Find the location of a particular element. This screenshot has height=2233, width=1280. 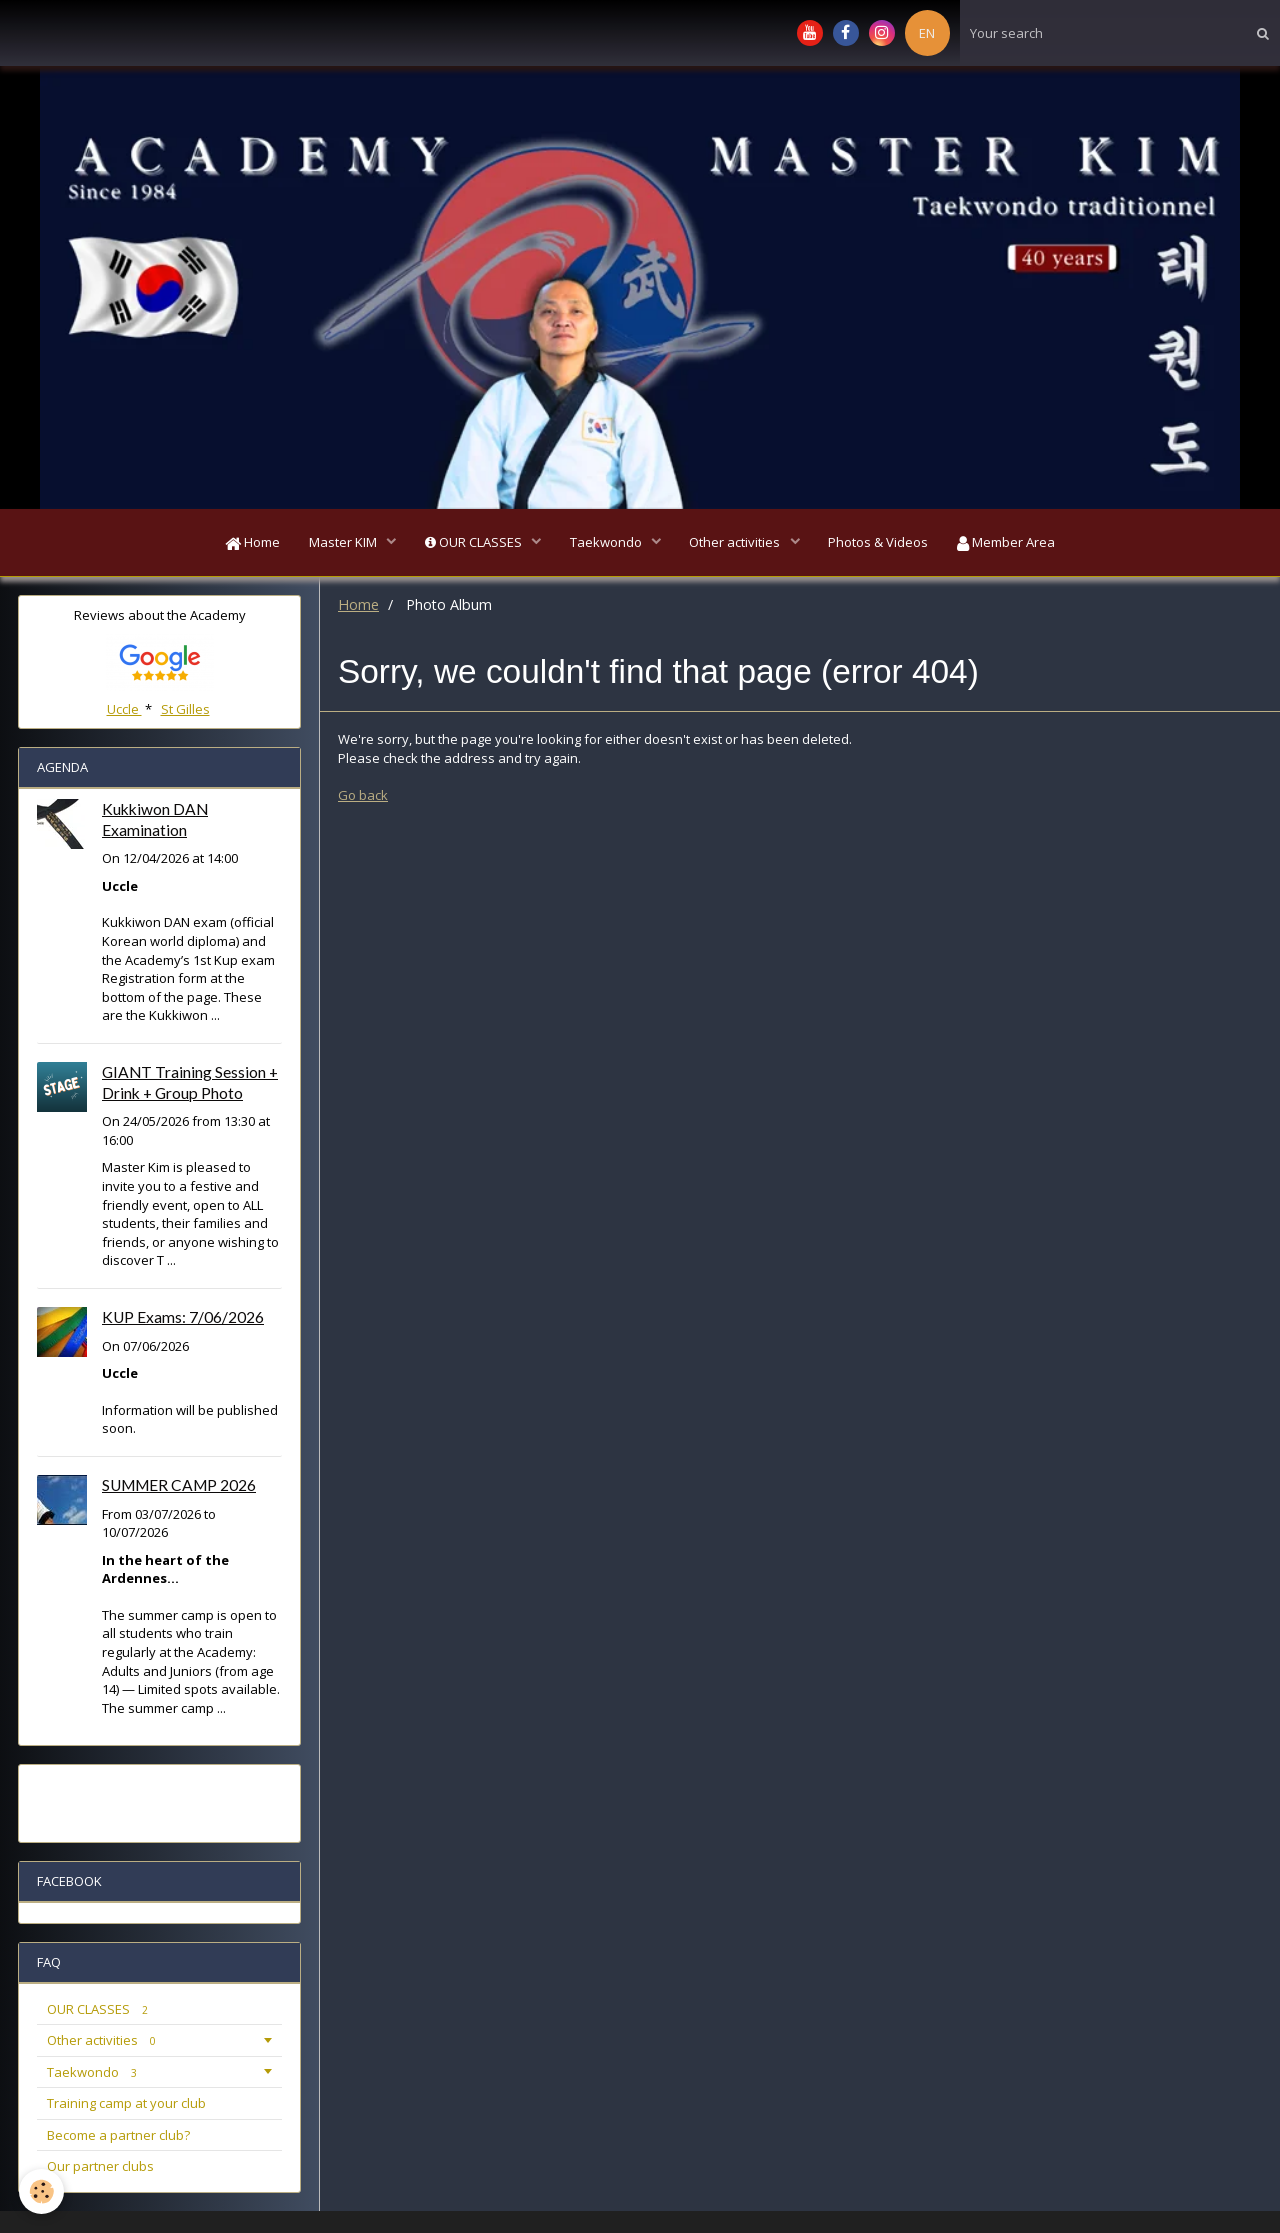

Taekwondo is located at coordinates (607, 543).